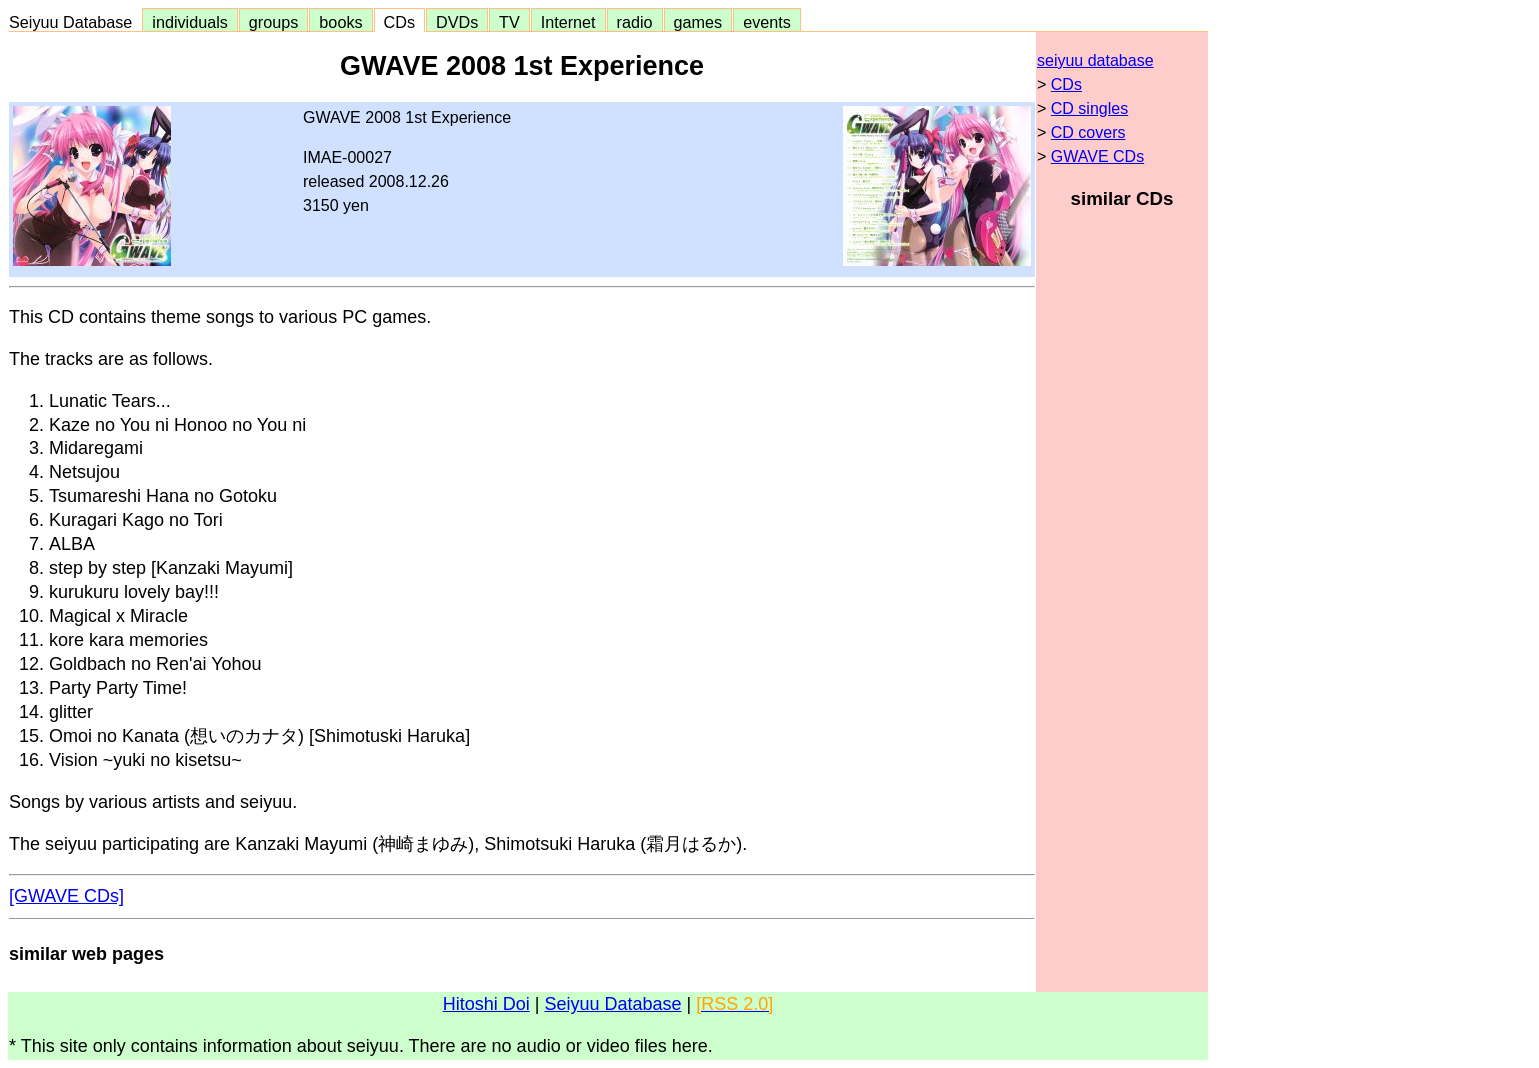  I want to click on individuals, so click(190, 22).